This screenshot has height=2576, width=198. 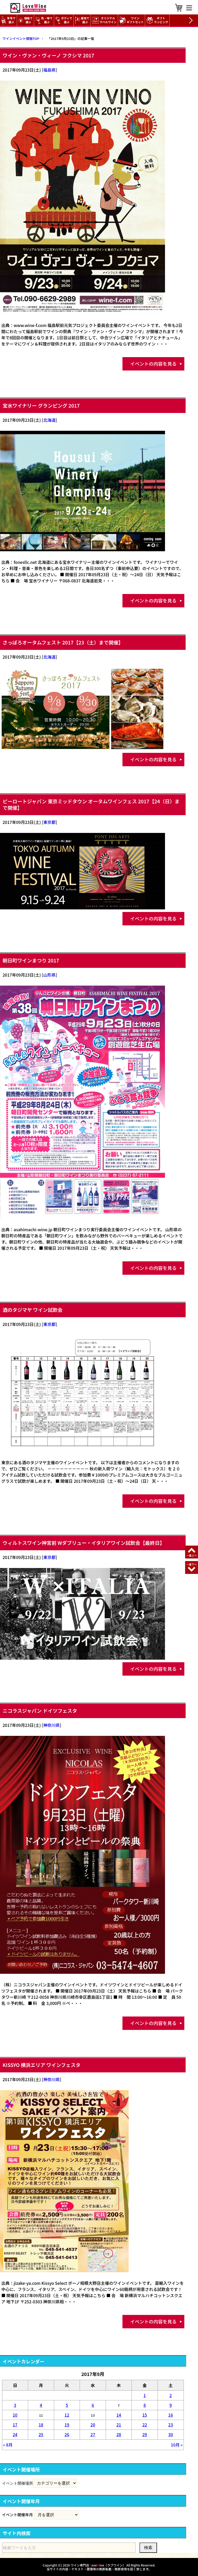 What do you see at coordinates (15, 2415) in the screenshot?
I see `10 [2017年9月10日 に投稿を公開]` at bounding box center [15, 2415].